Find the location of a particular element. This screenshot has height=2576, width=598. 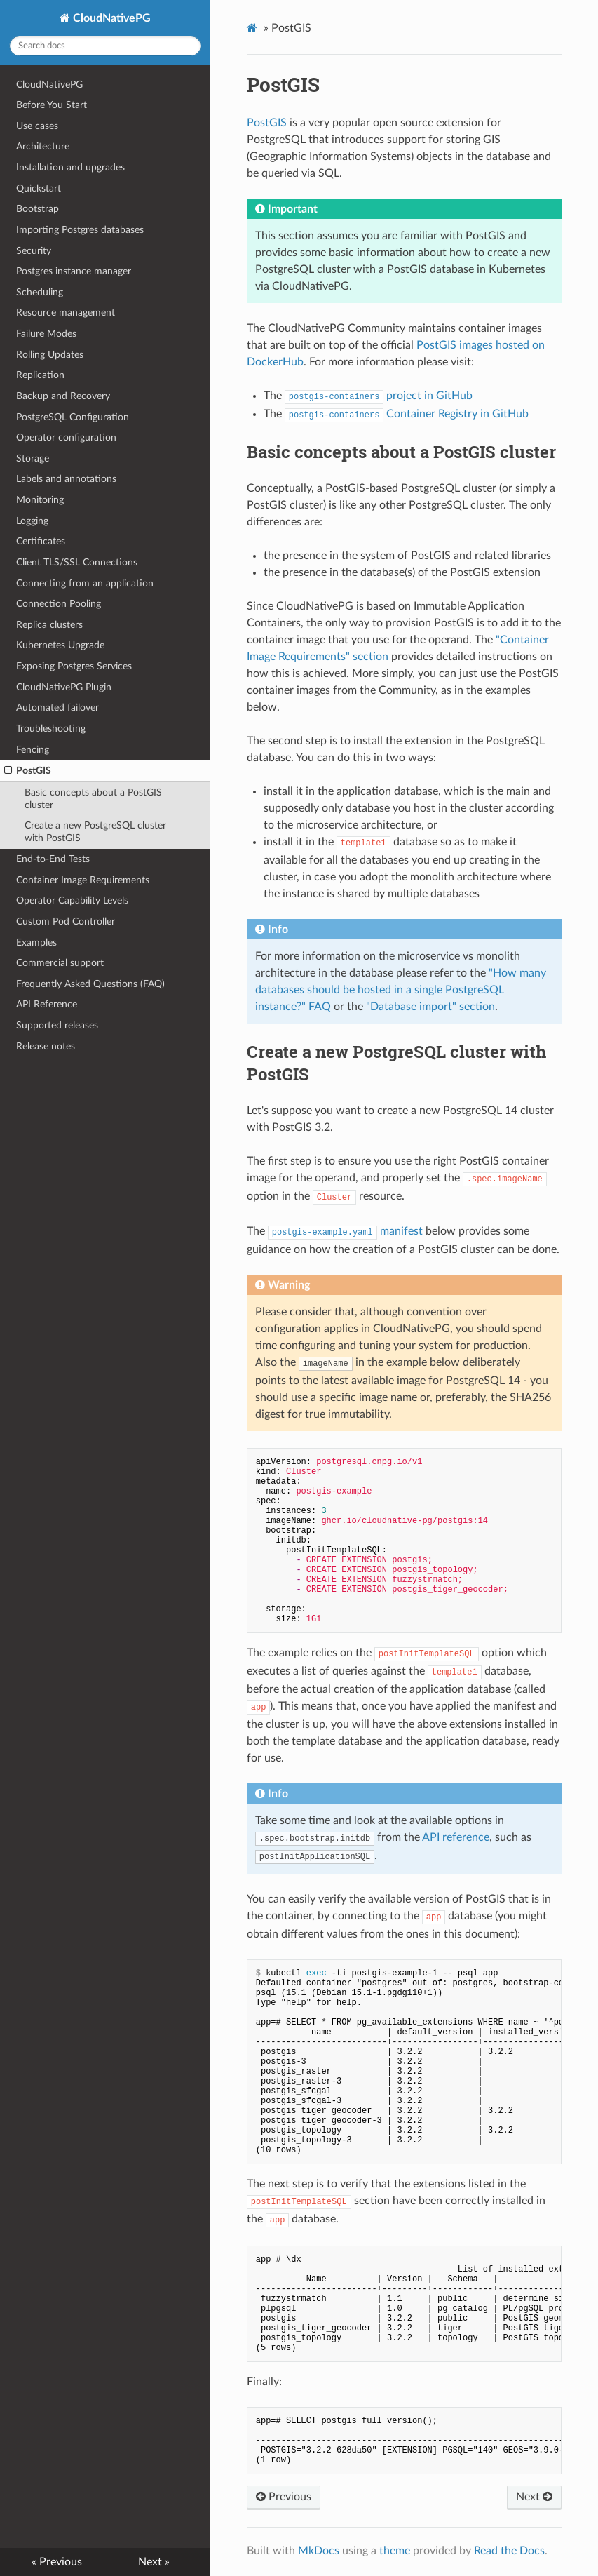

Architecture is located at coordinates (42, 146).